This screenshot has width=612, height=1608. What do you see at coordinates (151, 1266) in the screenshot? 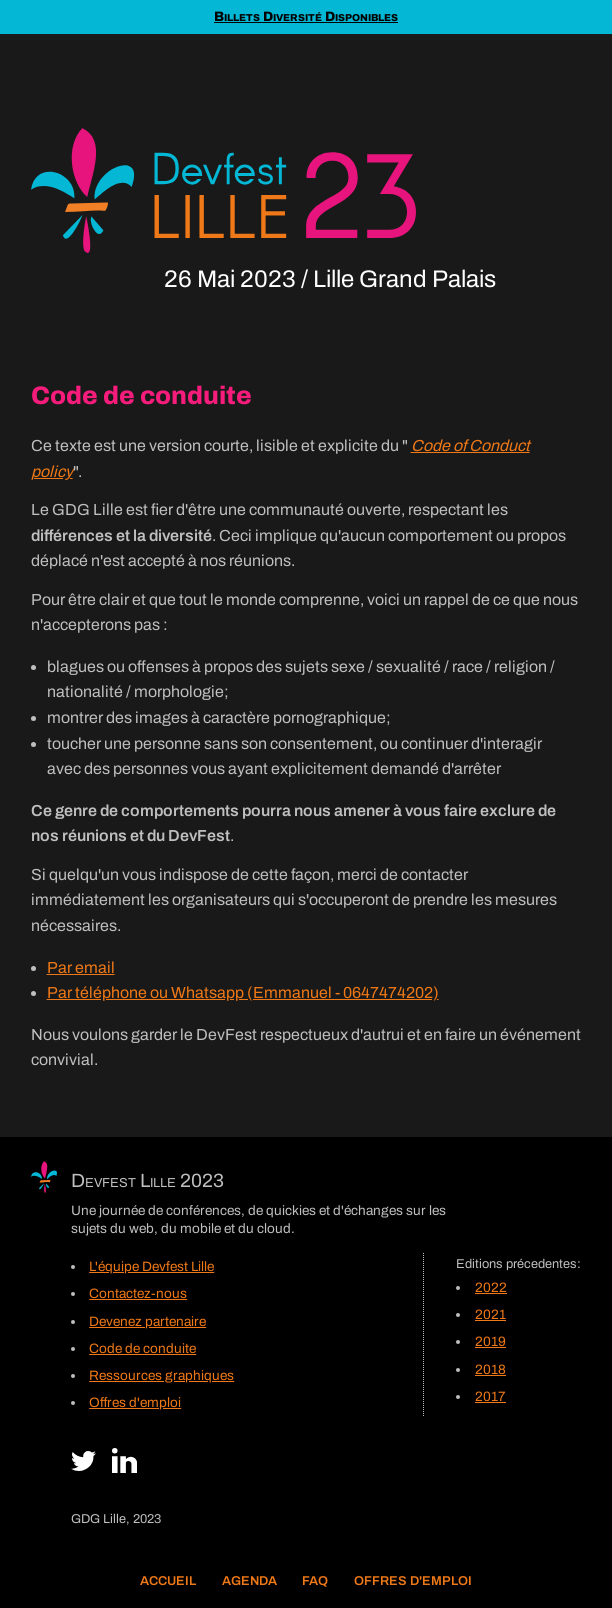
I see `L'équipe Devfest Lille` at bounding box center [151, 1266].